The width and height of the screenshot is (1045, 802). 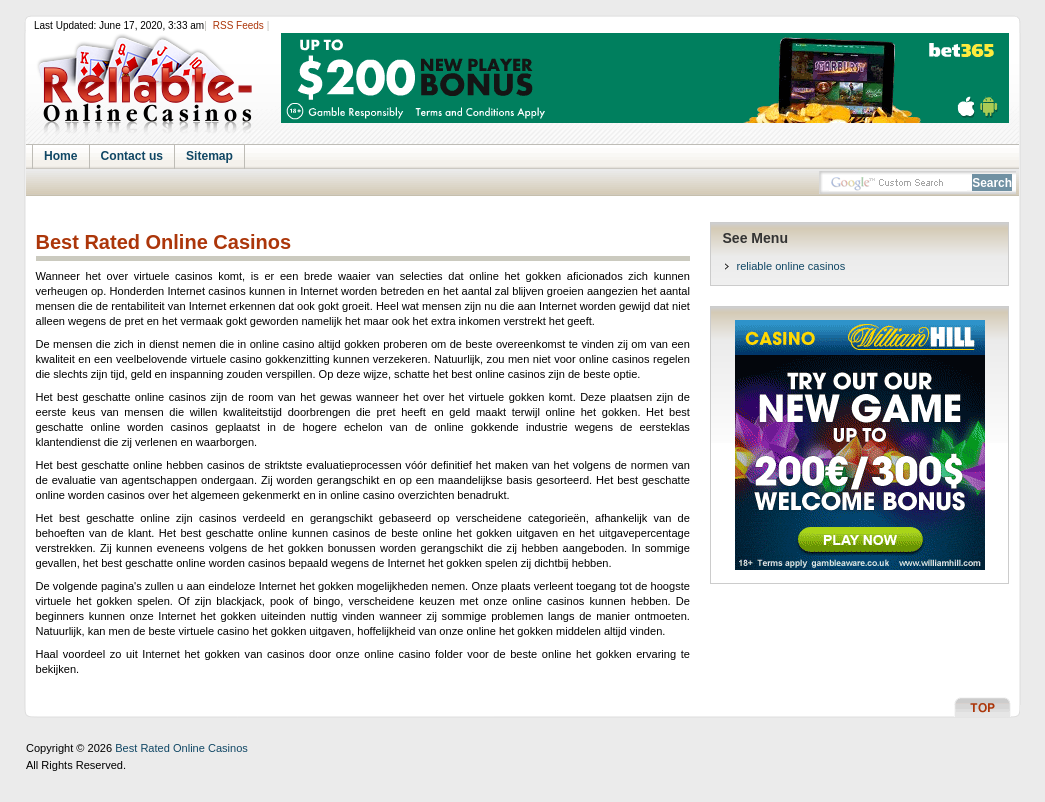 I want to click on Contact us, so click(x=132, y=156).